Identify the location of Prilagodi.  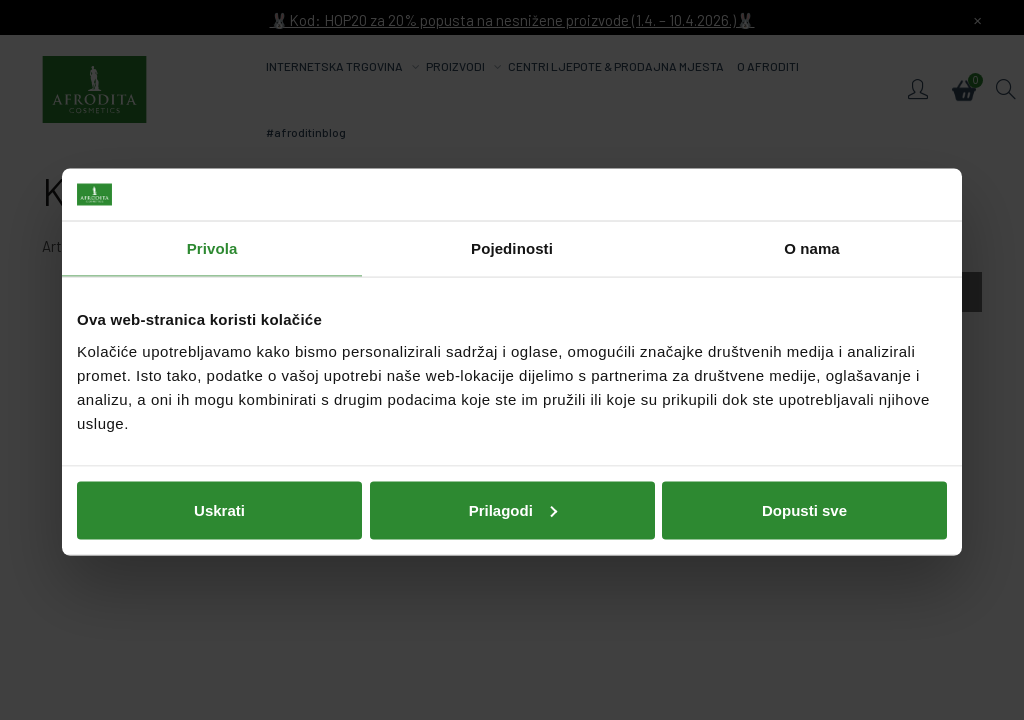
(513, 507).